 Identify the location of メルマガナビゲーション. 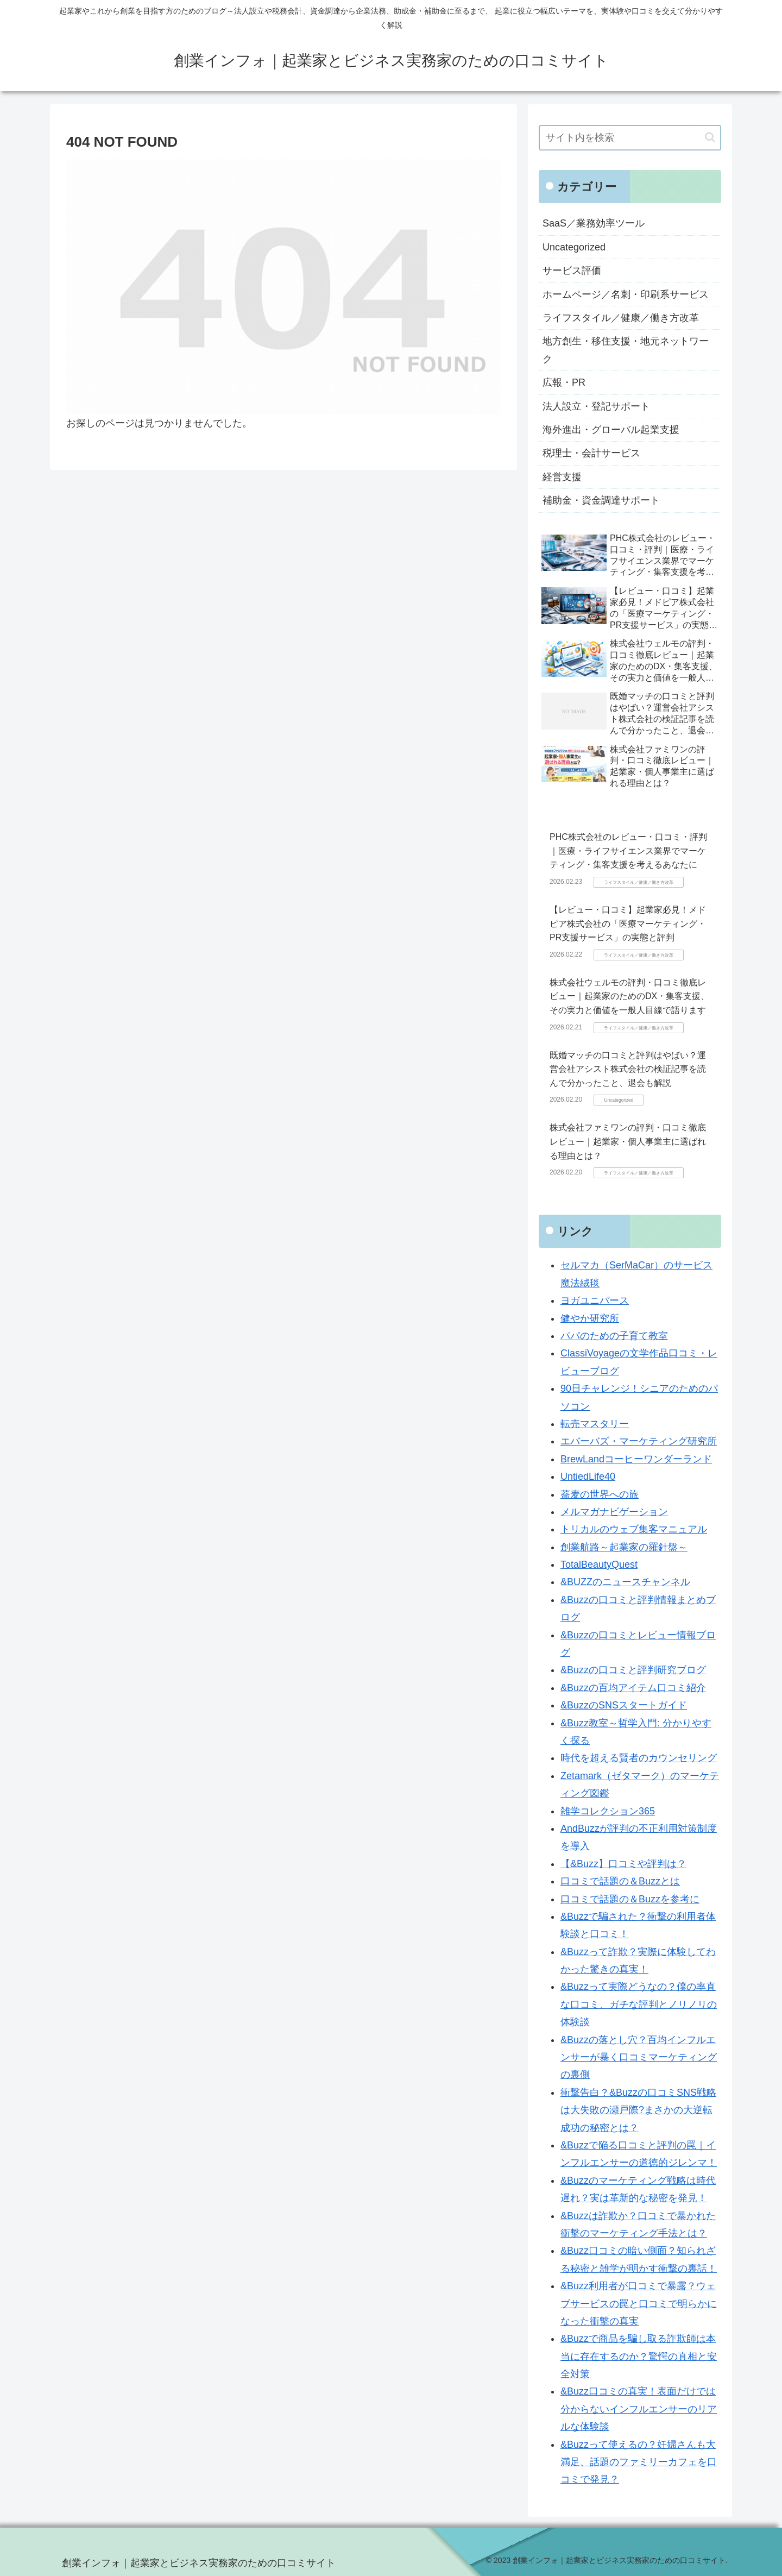
(614, 1511).